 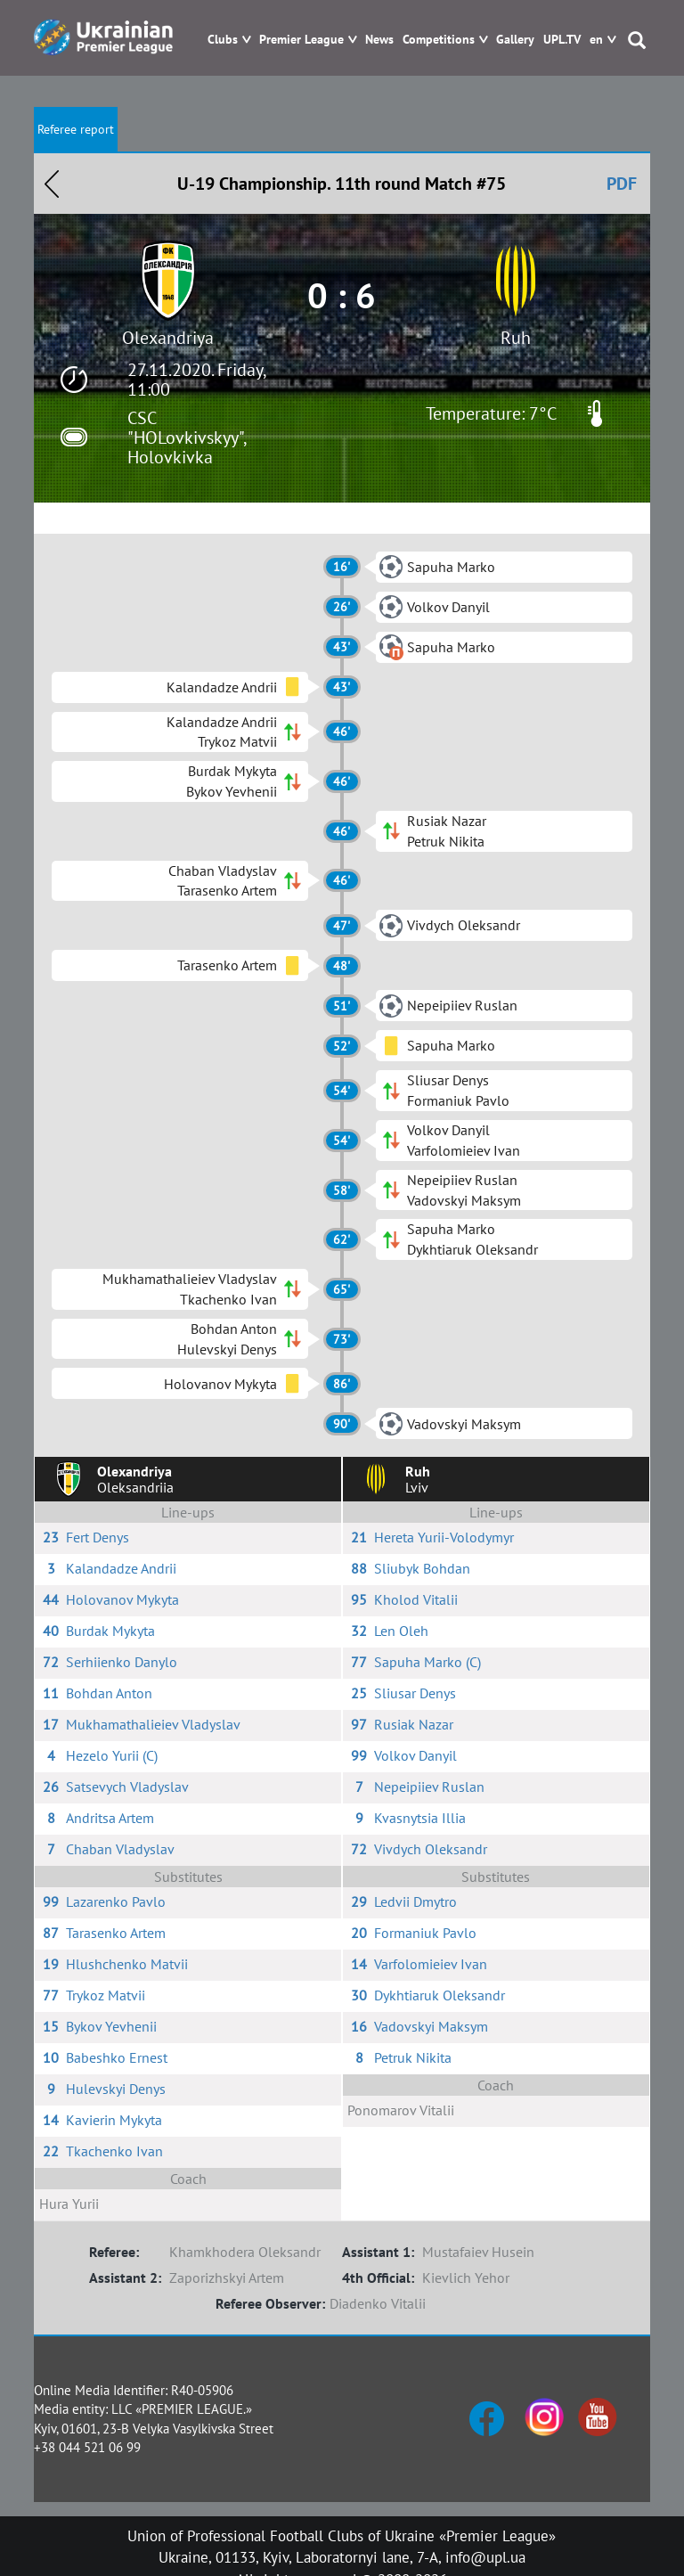 What do you see at coordinates (168, 337) in the screenshot?
I see `Olexandriya` at bounding box center [168, 337].